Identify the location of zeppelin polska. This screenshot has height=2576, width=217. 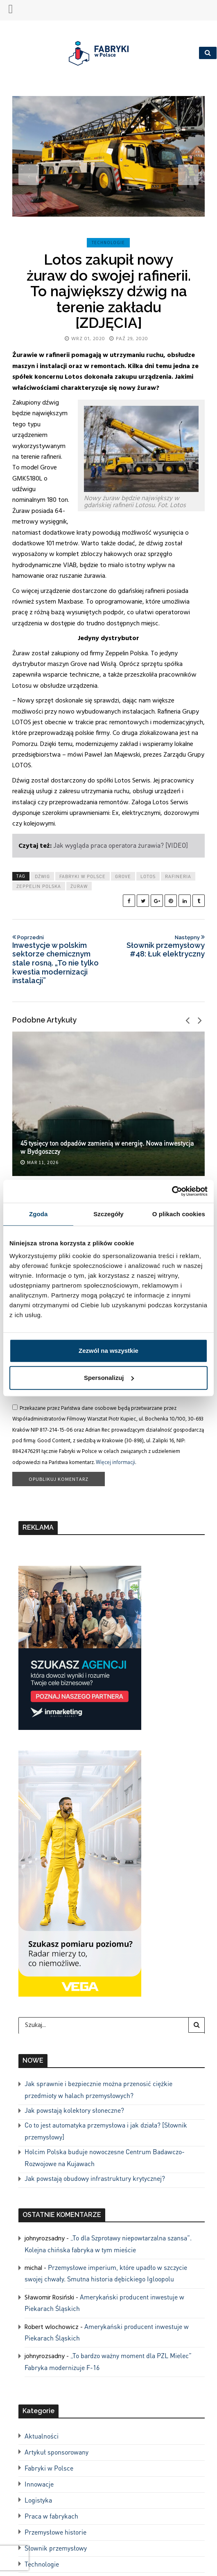
(38, 886).